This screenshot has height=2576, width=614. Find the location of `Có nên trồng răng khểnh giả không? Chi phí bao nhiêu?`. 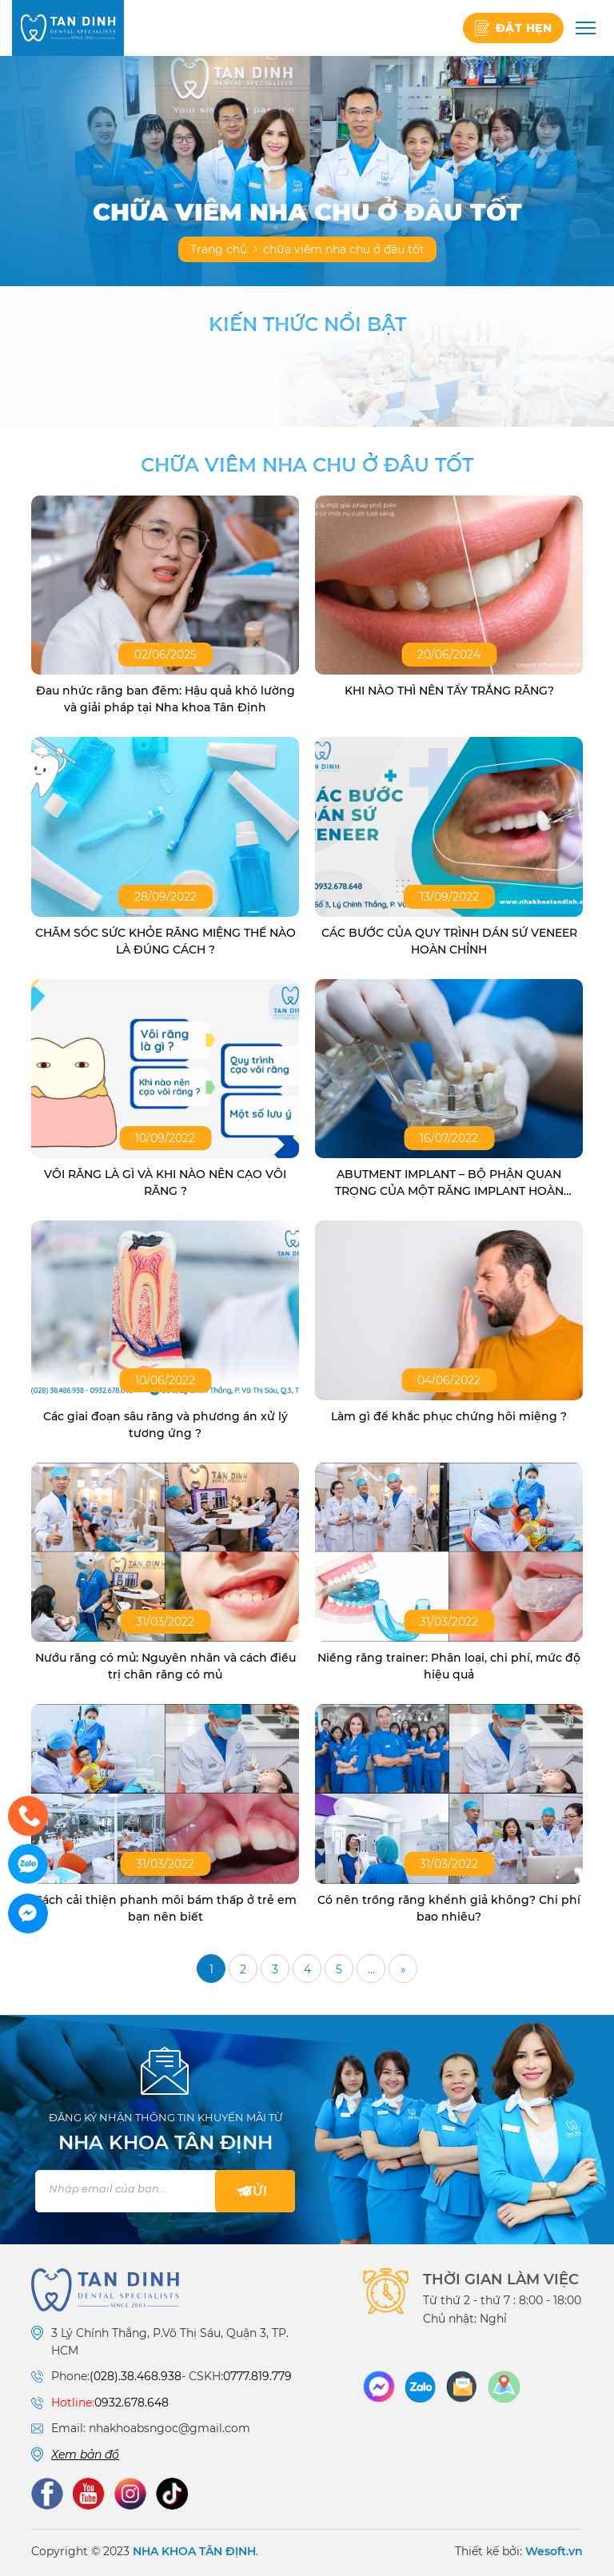

Có nên trồng răng khểnh giả không? Chi phí bao nhiêu? is located at coordinates (448, 1908).